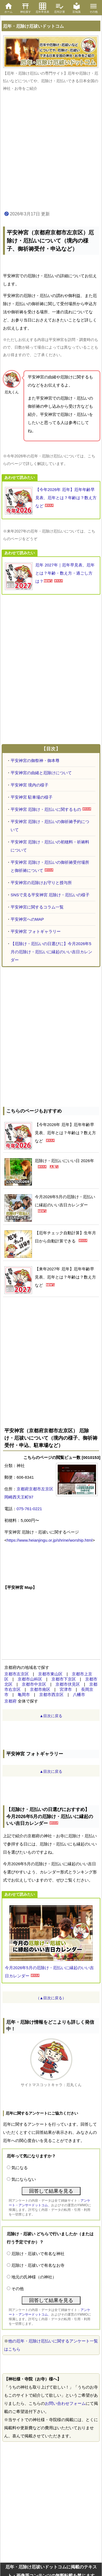 This screenshot has height=2576, width=102. What do you see at coordinates (37, 2253) in the screenshot?
I see `厄除け・厄祓いで有名な神社` at bounding box center [37, 2253].